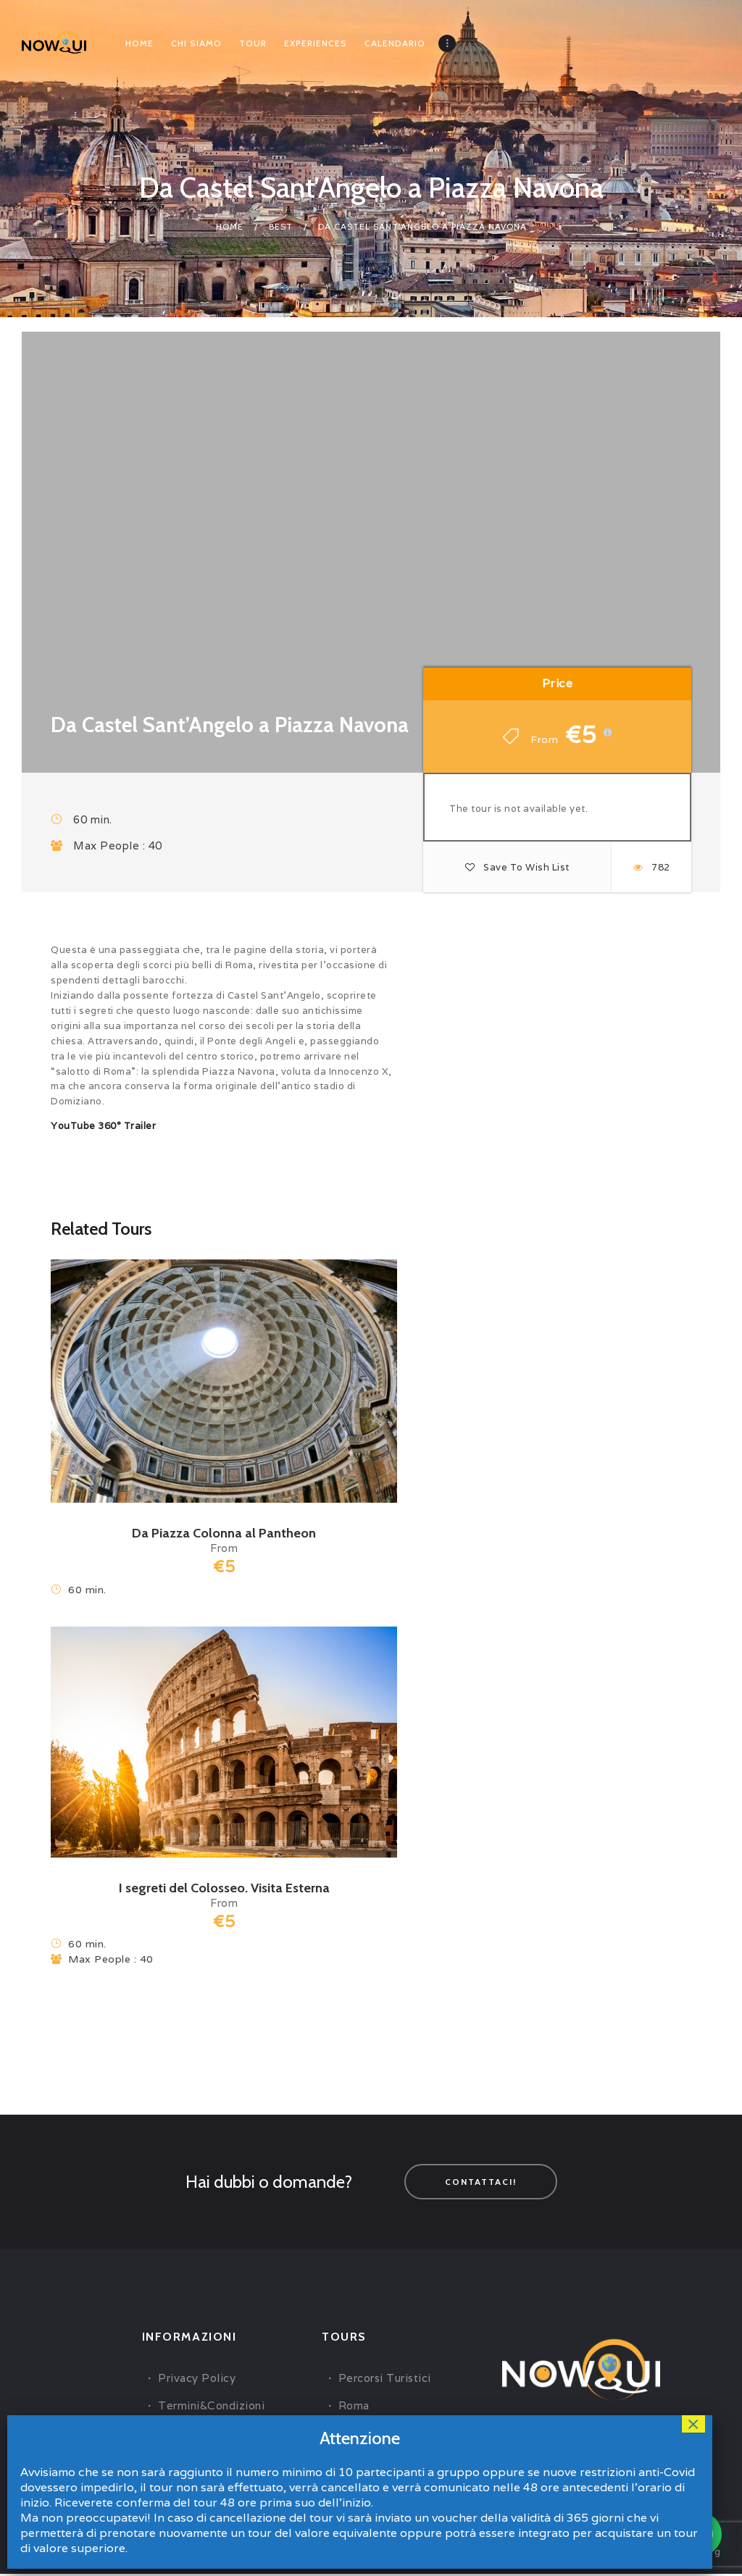  I want to click on Best, so click(281, 226).